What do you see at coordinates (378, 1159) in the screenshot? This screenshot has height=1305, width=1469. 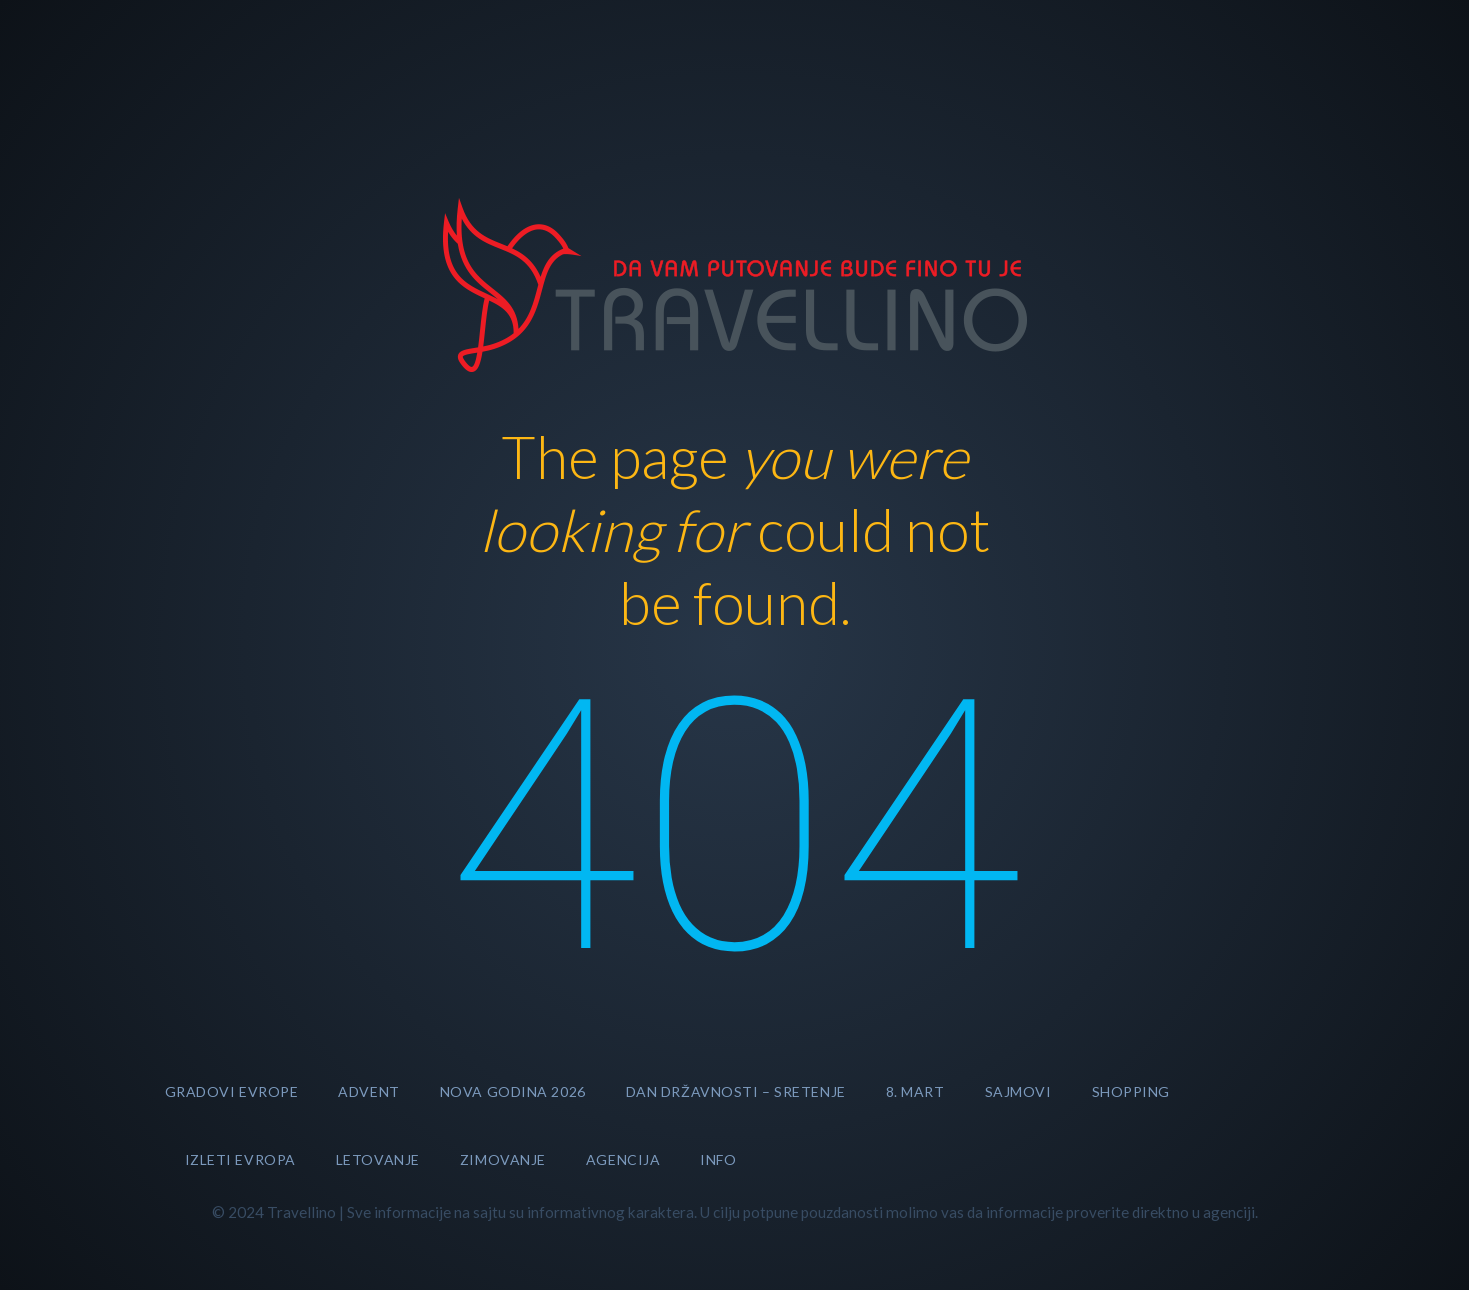 I see `LETOVANJE` at bounding box center [378, 1159].